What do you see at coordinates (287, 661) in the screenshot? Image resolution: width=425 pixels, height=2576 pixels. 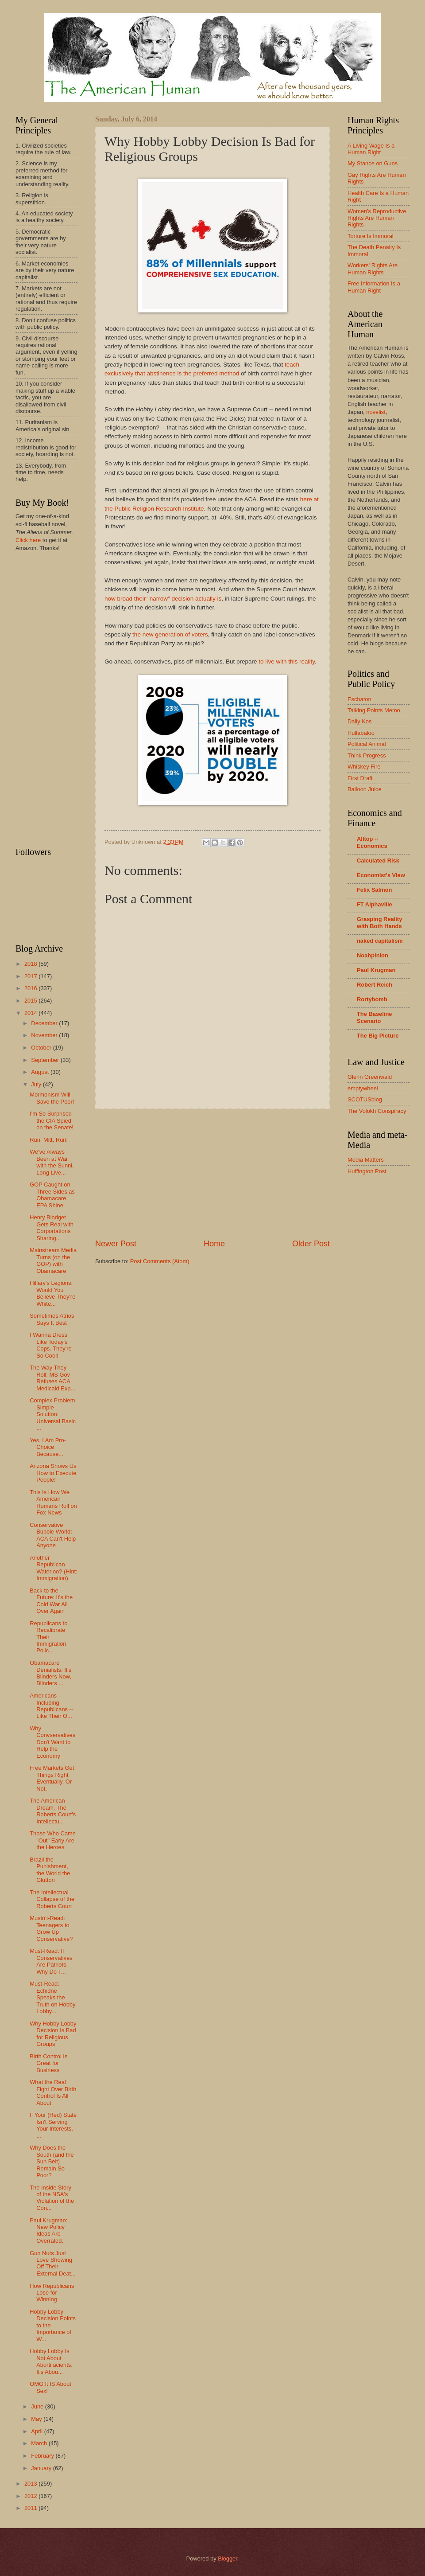 I see `to live with this reality` at bounding box center [287, 661].